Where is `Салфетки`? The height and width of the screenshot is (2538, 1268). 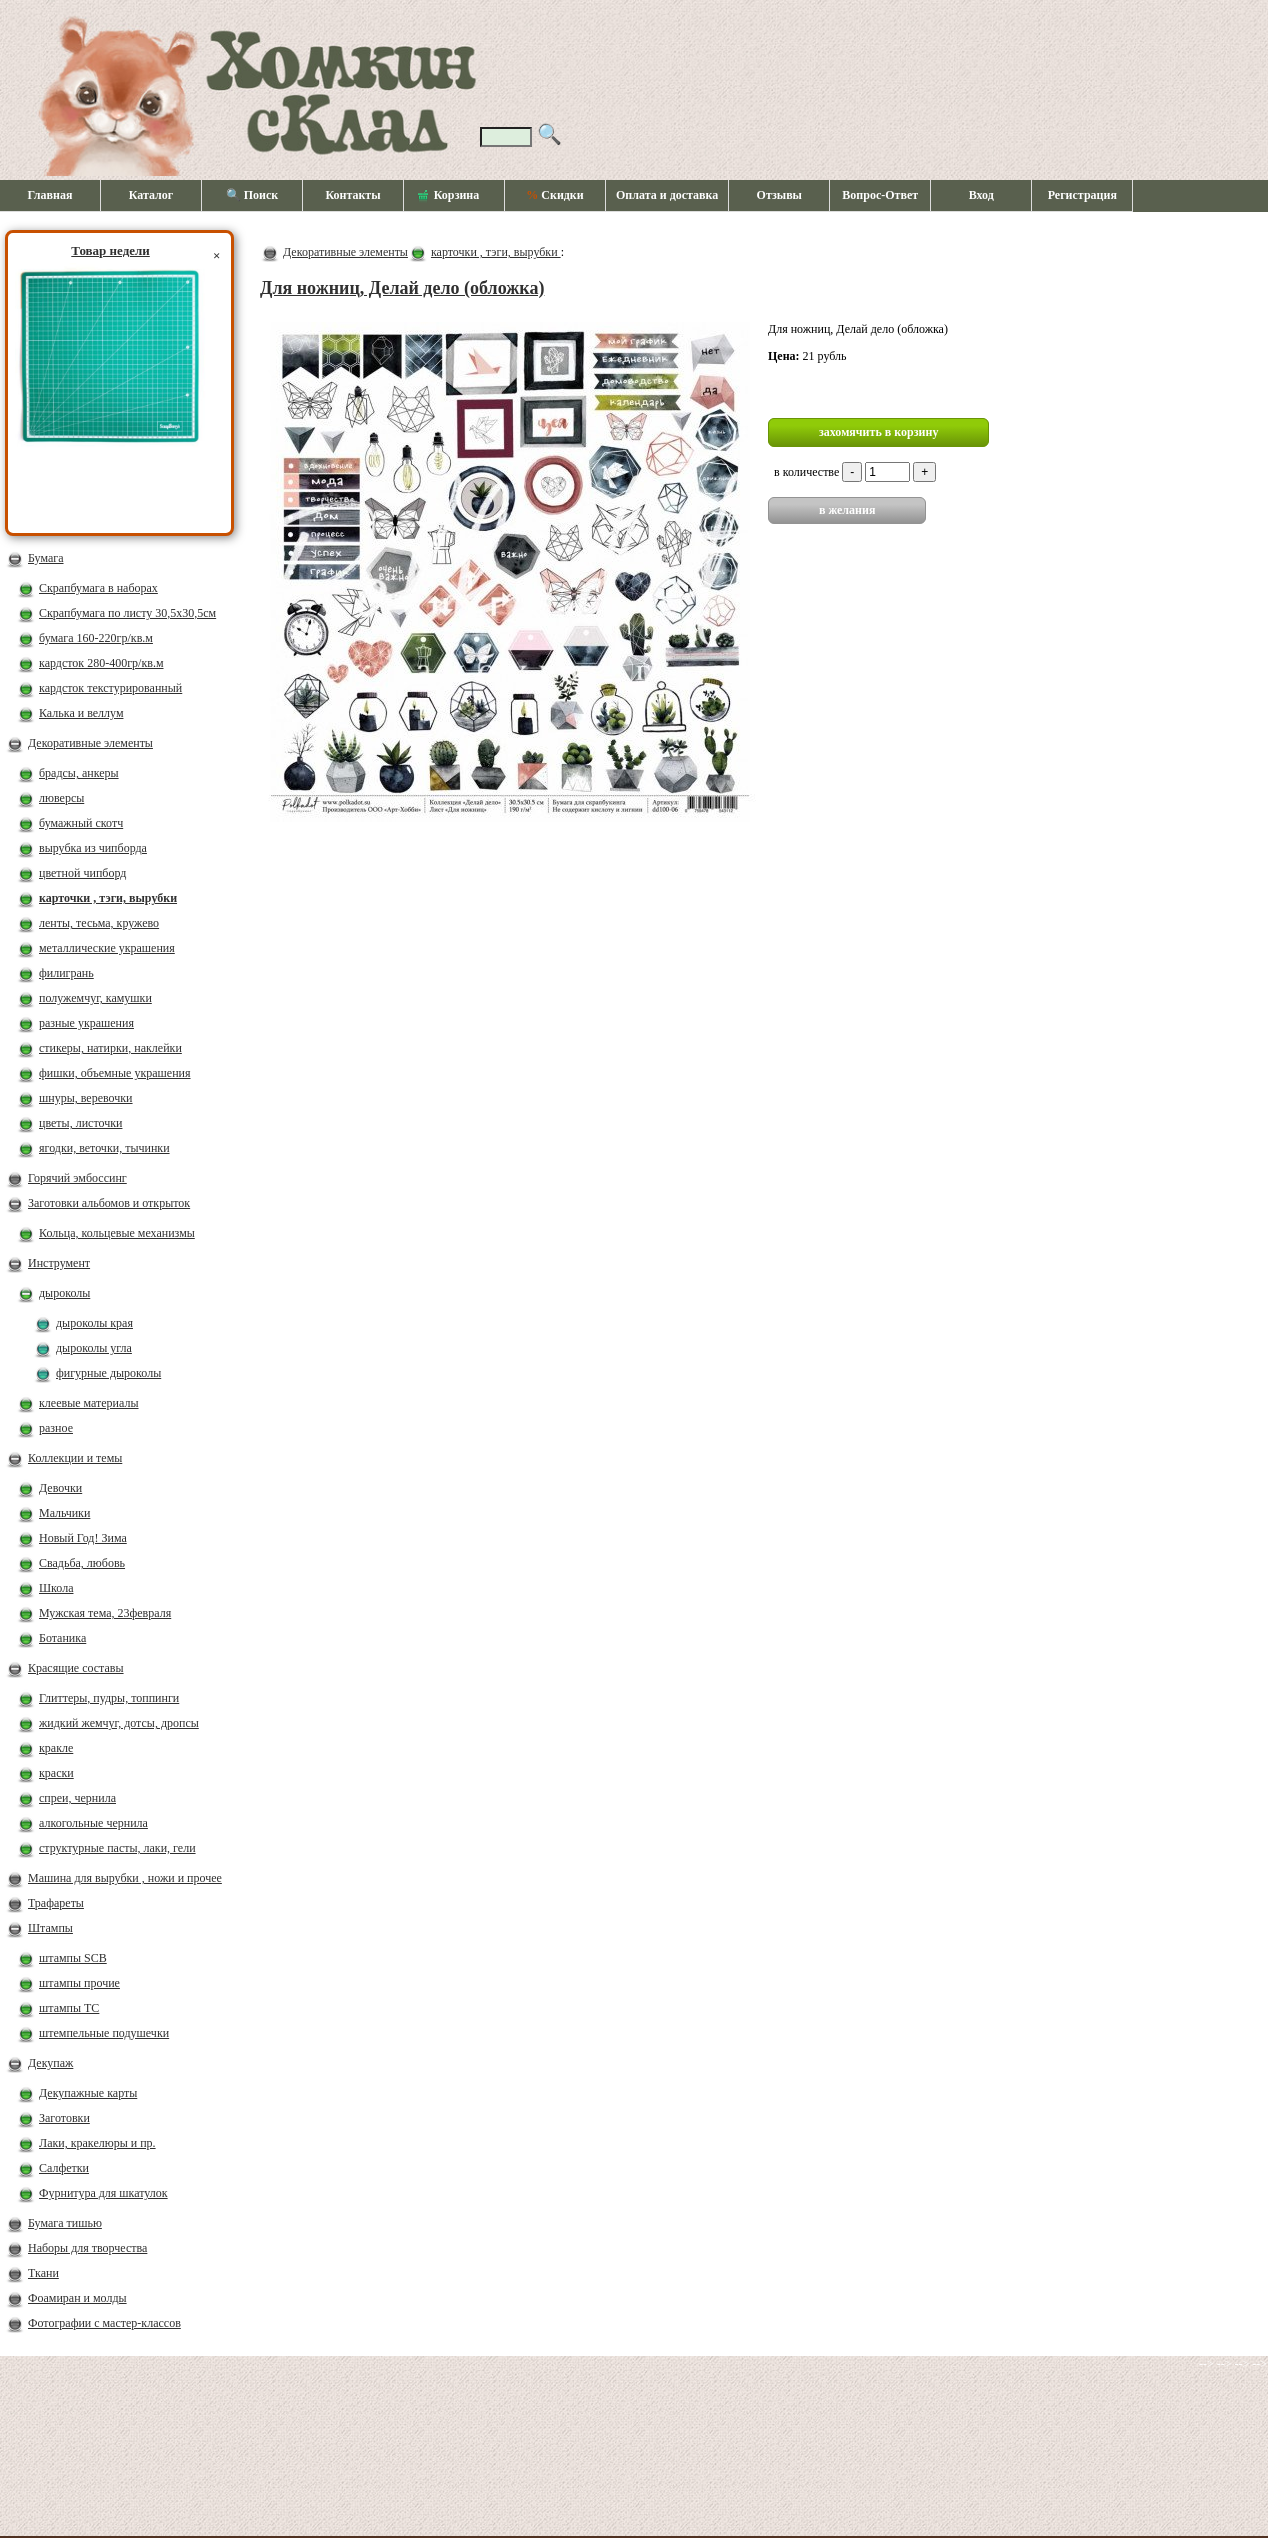
Салфетки is located at coordinates (64, 2168).